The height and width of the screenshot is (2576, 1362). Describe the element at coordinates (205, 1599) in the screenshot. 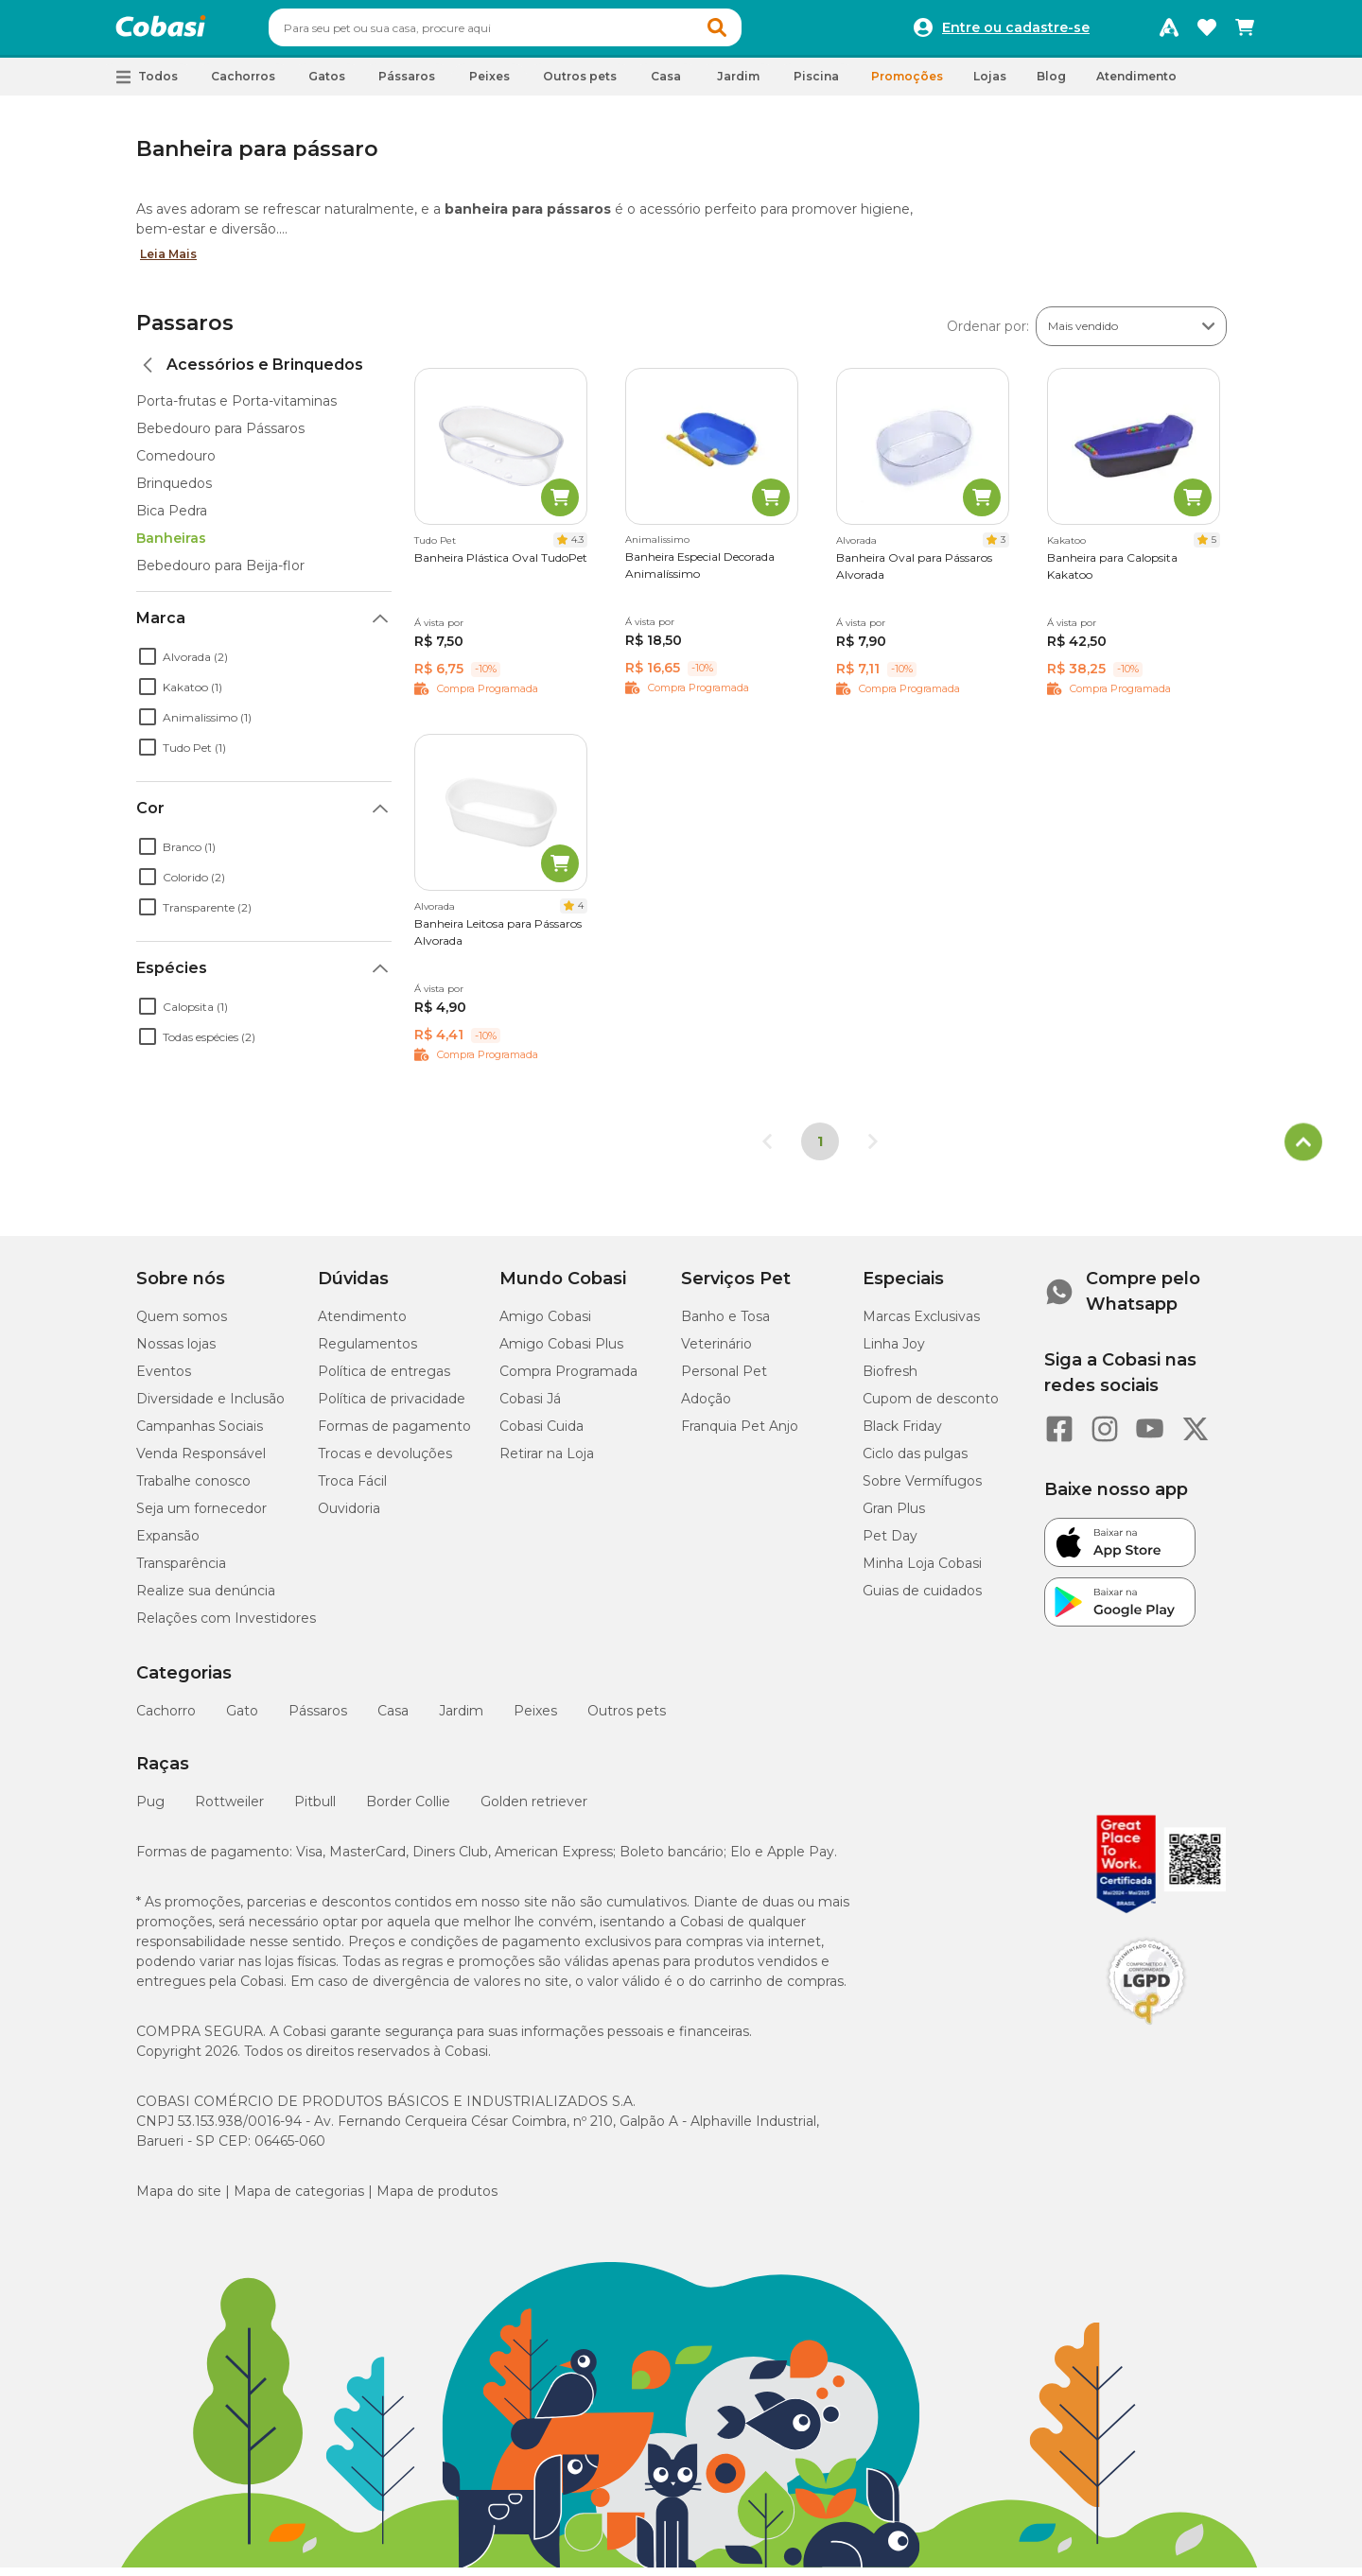

I see `Realize sua denúncia` at that location.